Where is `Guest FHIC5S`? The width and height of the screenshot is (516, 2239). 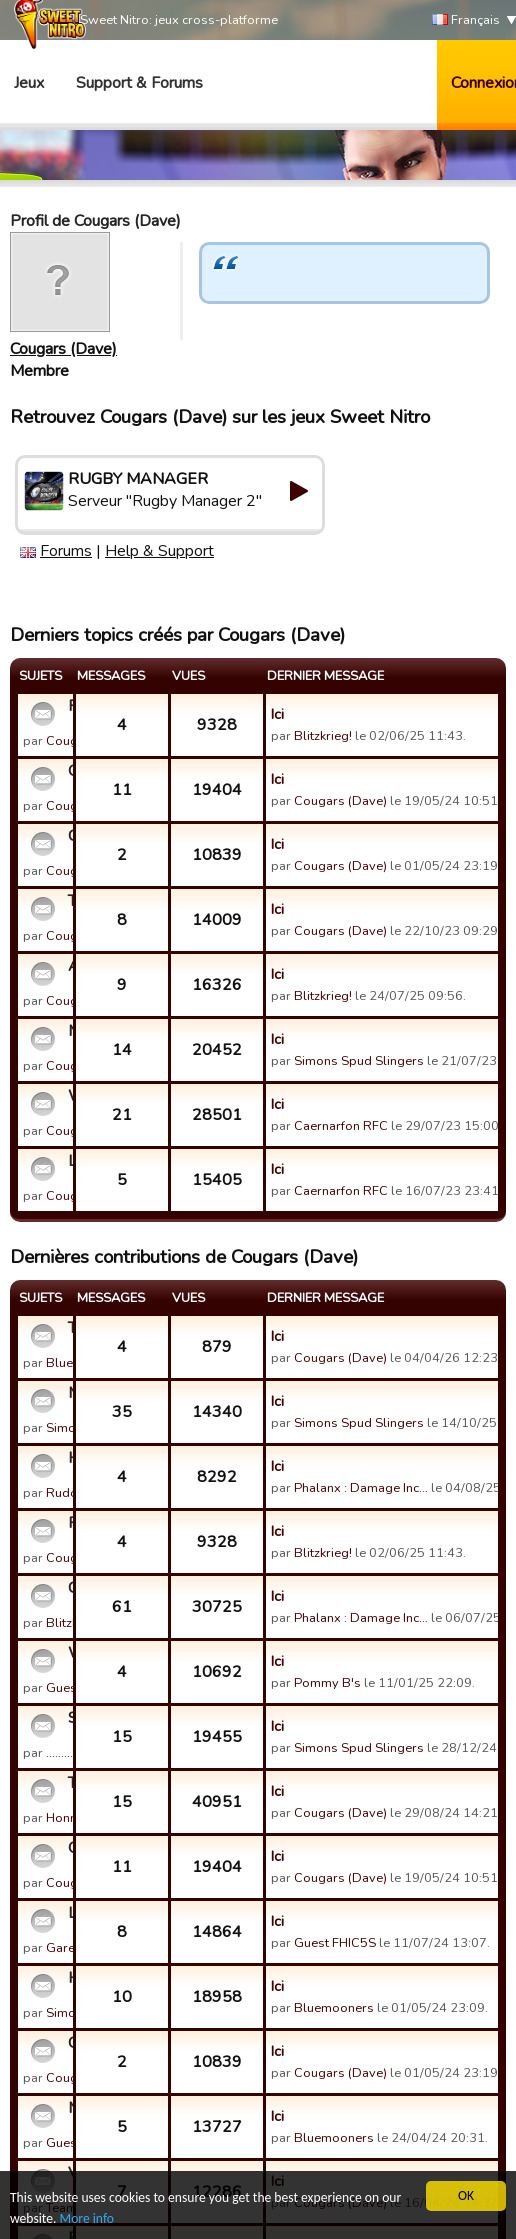
Guest FHIC5S is located at coordinates (335, 1943).